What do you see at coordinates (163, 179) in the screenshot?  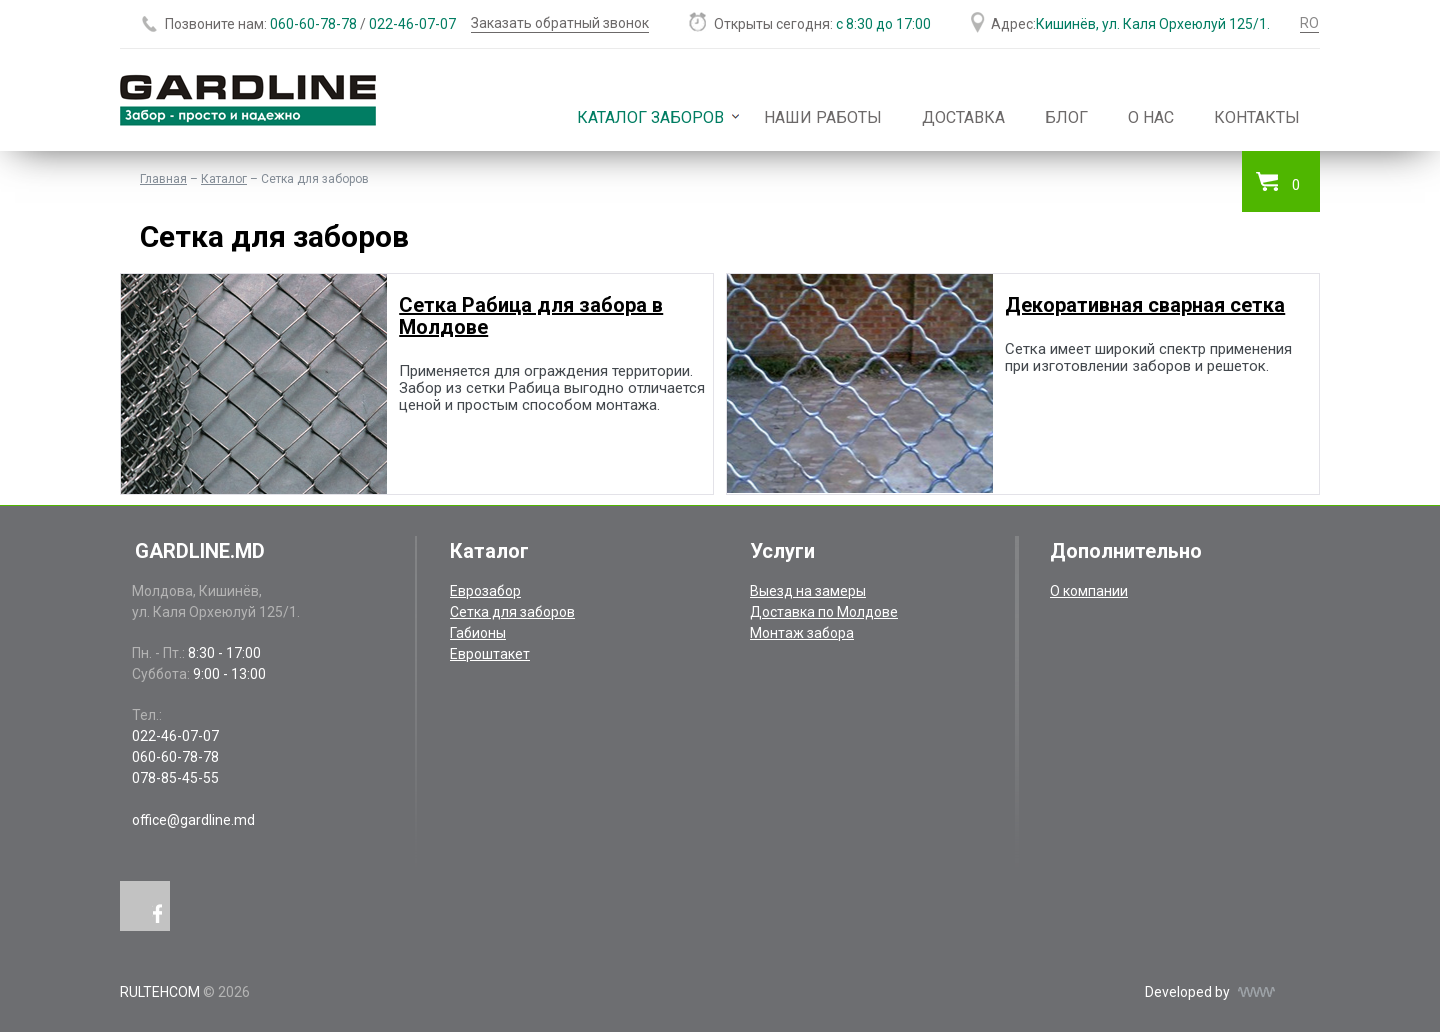 I see `Главная` at bounding box center [163, 179].